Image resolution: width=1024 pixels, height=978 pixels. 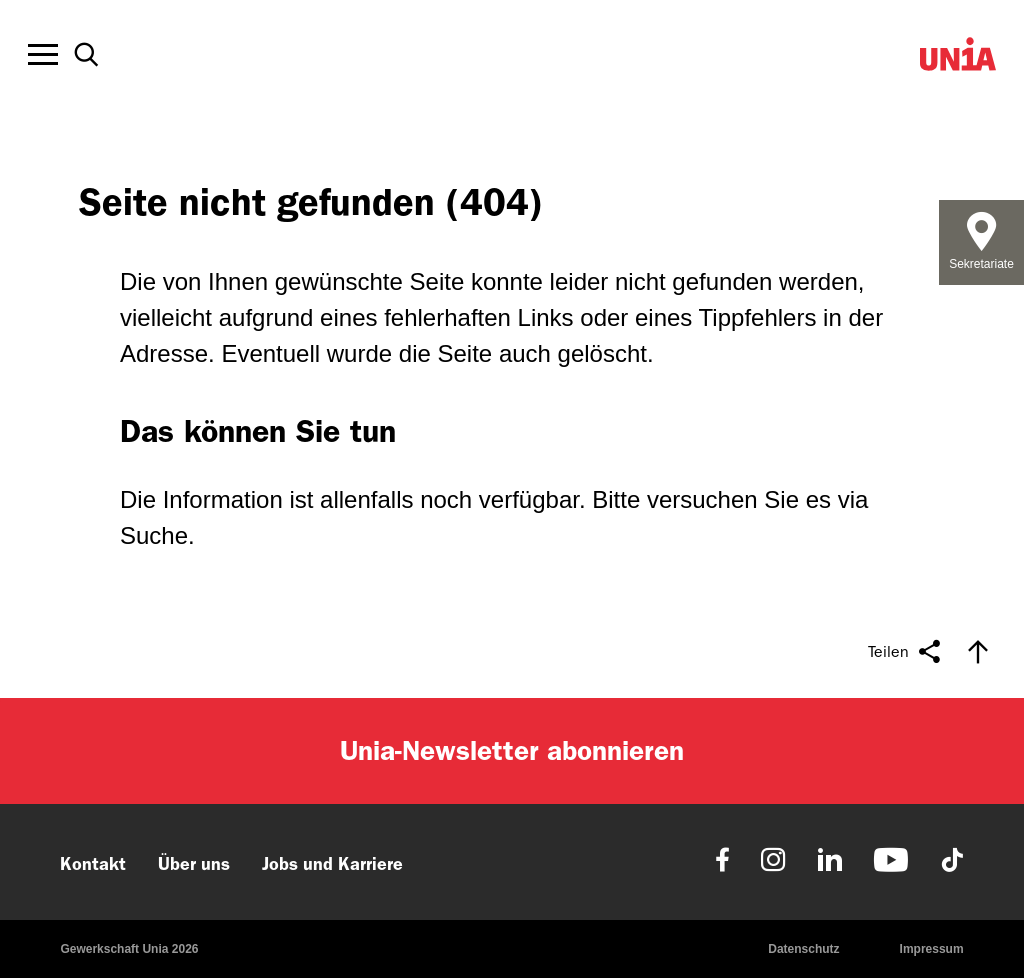 What do you see at coordinates (43, 55) in the screenshot?
I see `[Toggle offcanvas navigation]` at bounding box center [43, 55].